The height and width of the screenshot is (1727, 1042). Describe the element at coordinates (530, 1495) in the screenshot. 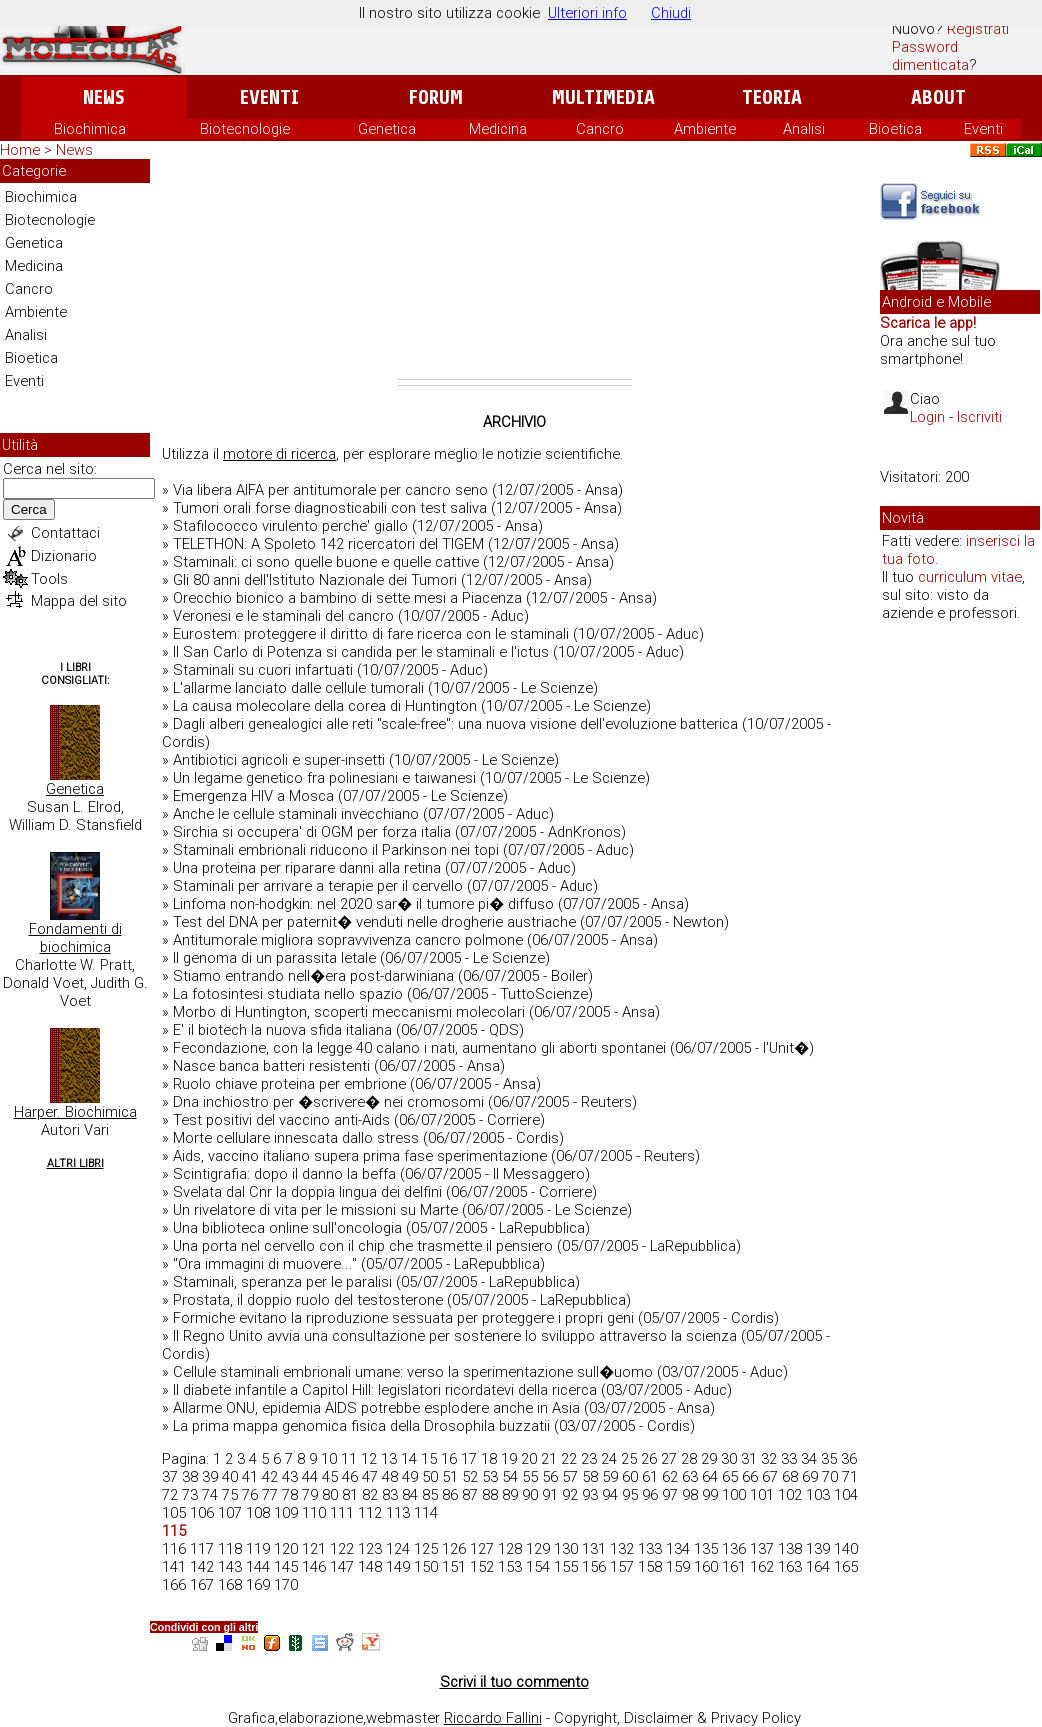

I see `90` at that location.